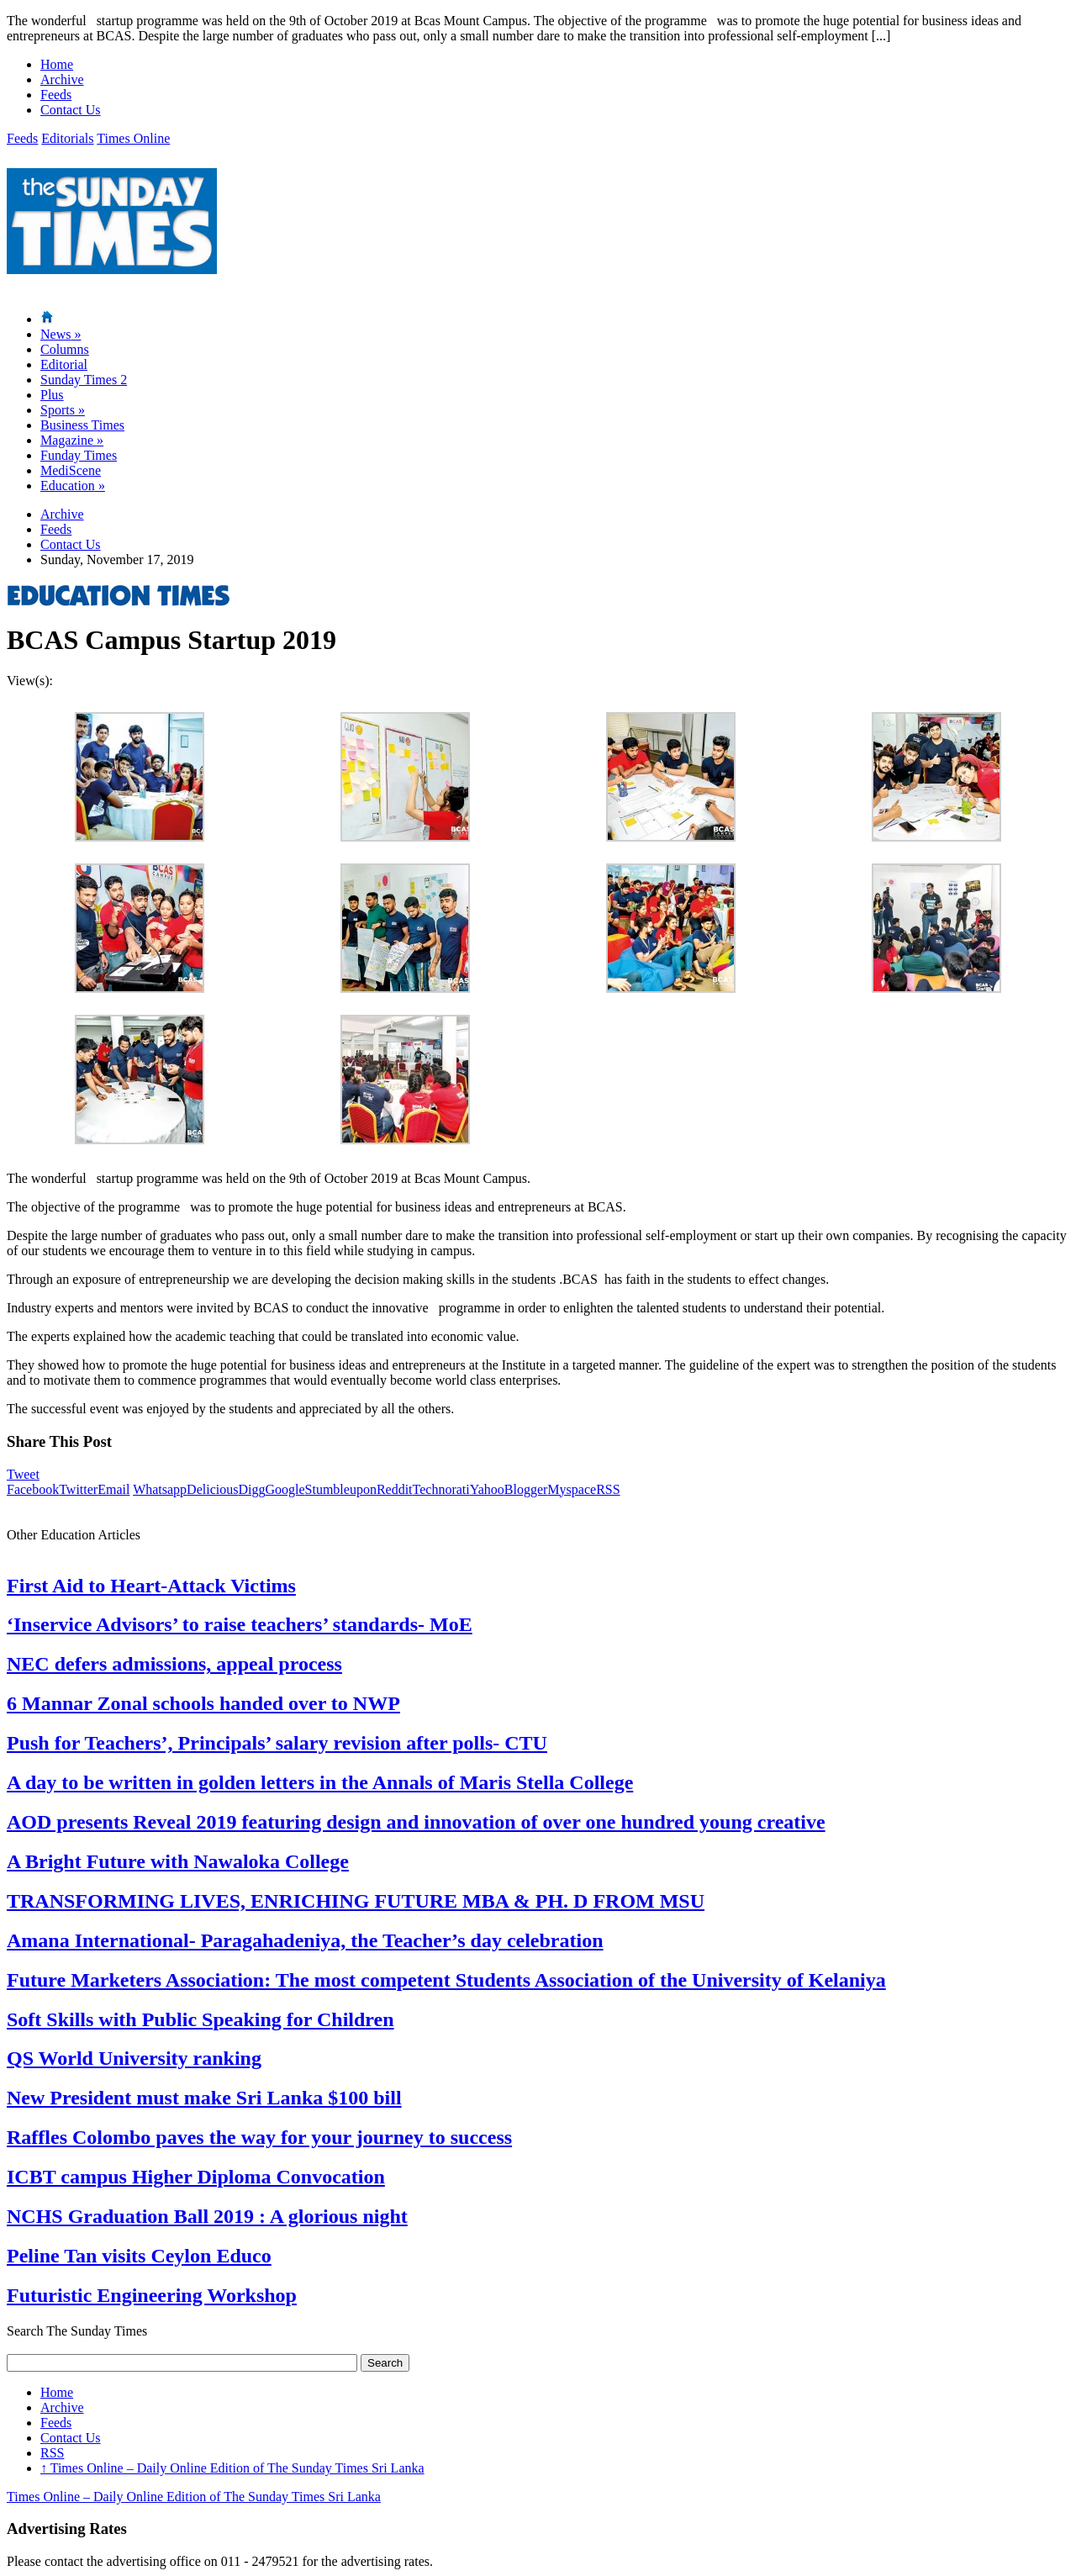 The height and width of the screenshot is (2576, 1076). I want to click on ‘Inservice Advisors’ to raise teachers’ standards- MoE, so click(239, 1624).